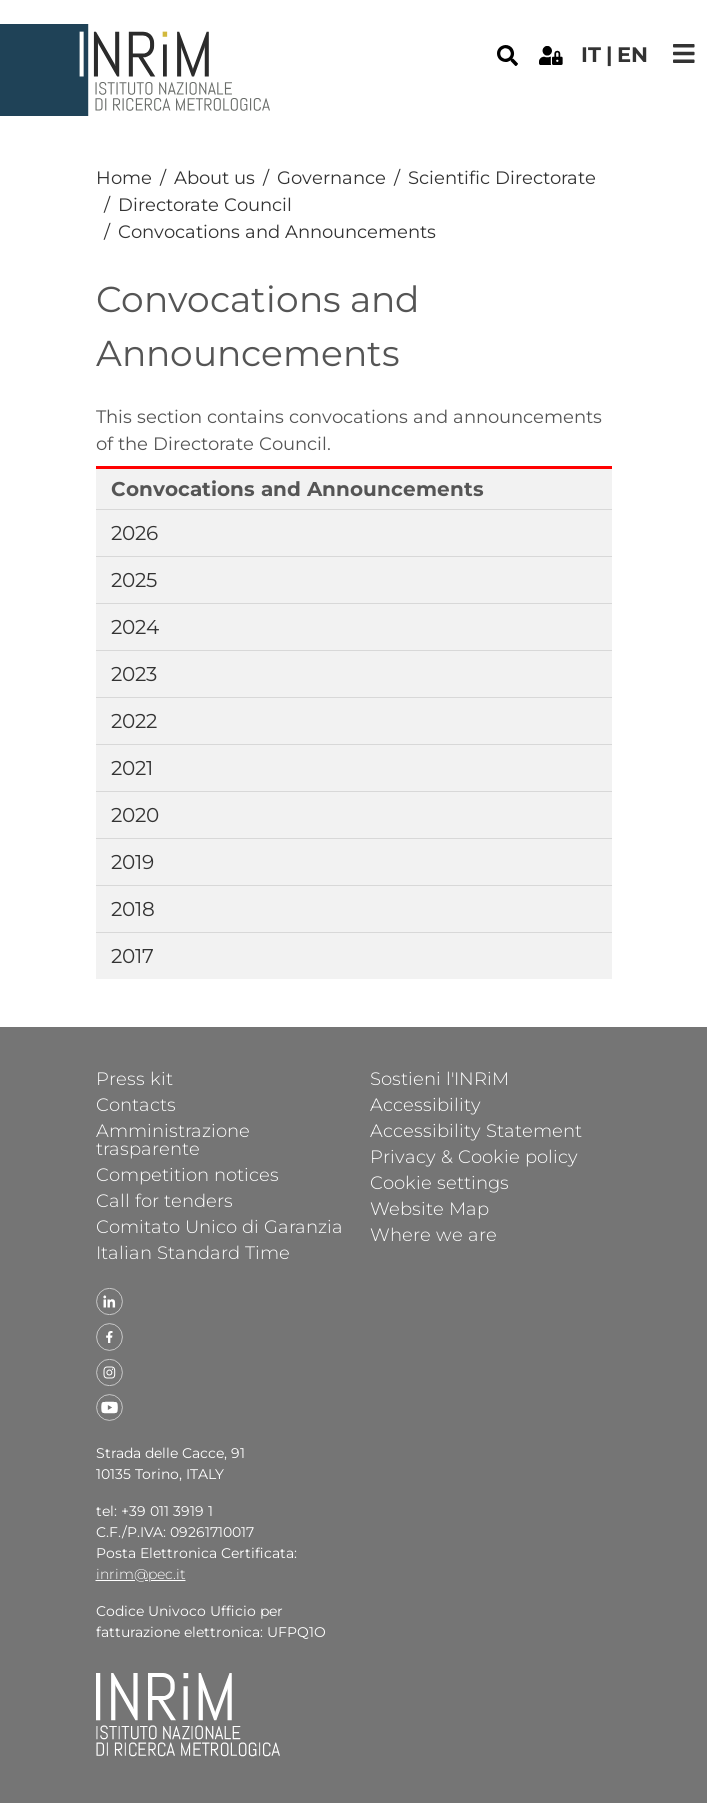 The height and width of the screenshot is (1803, 707). Describe the element at coordinates (132, 862) in the screenshot. I see `2019` at that location.